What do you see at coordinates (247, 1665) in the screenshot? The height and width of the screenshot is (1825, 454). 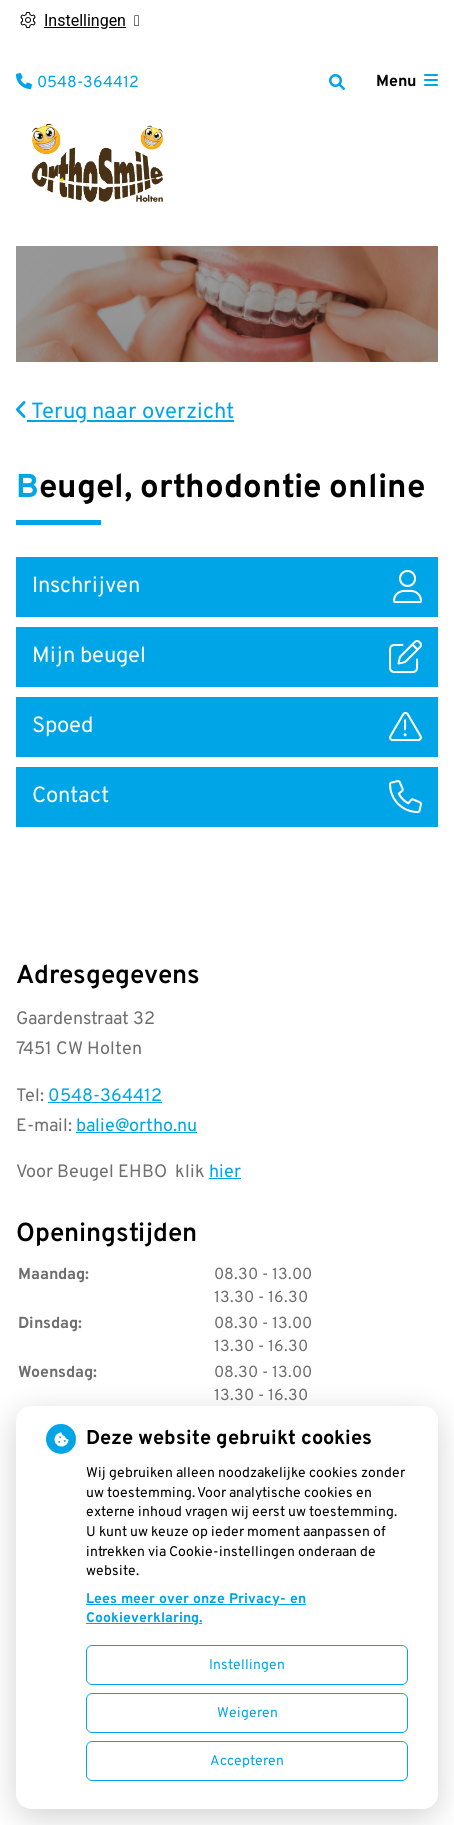 I see `Instellingen` at bounding box center [247, 1665].